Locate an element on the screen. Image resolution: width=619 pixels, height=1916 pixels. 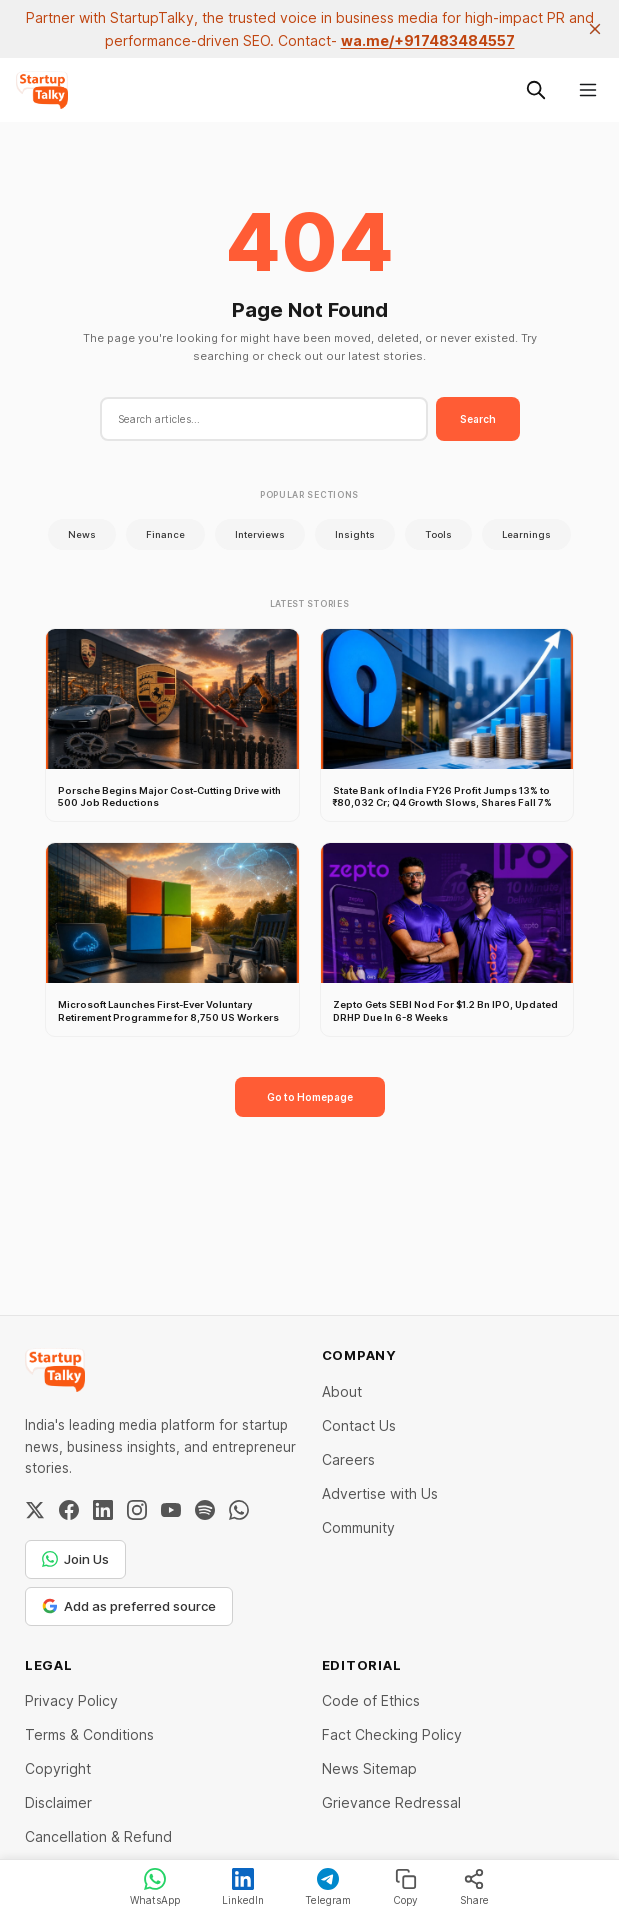
Advertise with Us is located at coordinates (380, 1493).